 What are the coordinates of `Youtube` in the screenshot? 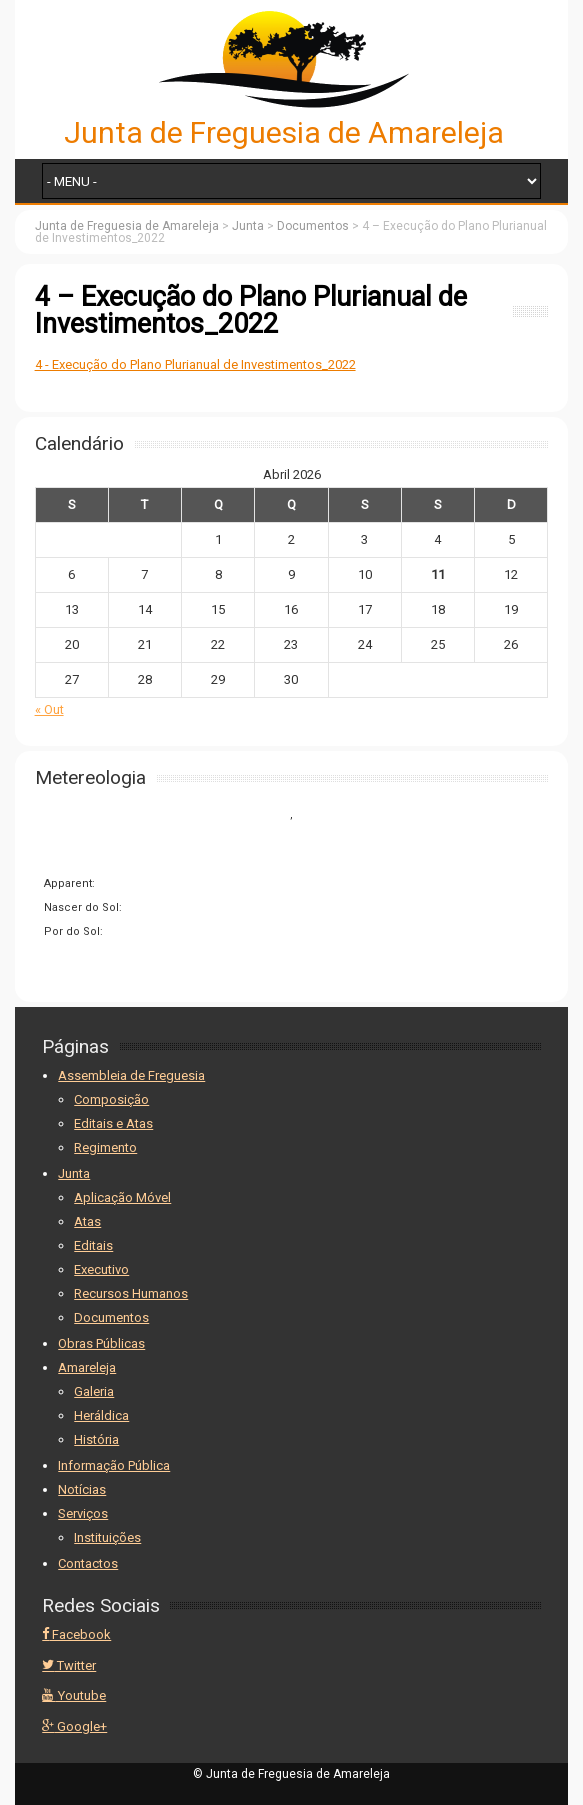 It's located at (74, 1695).